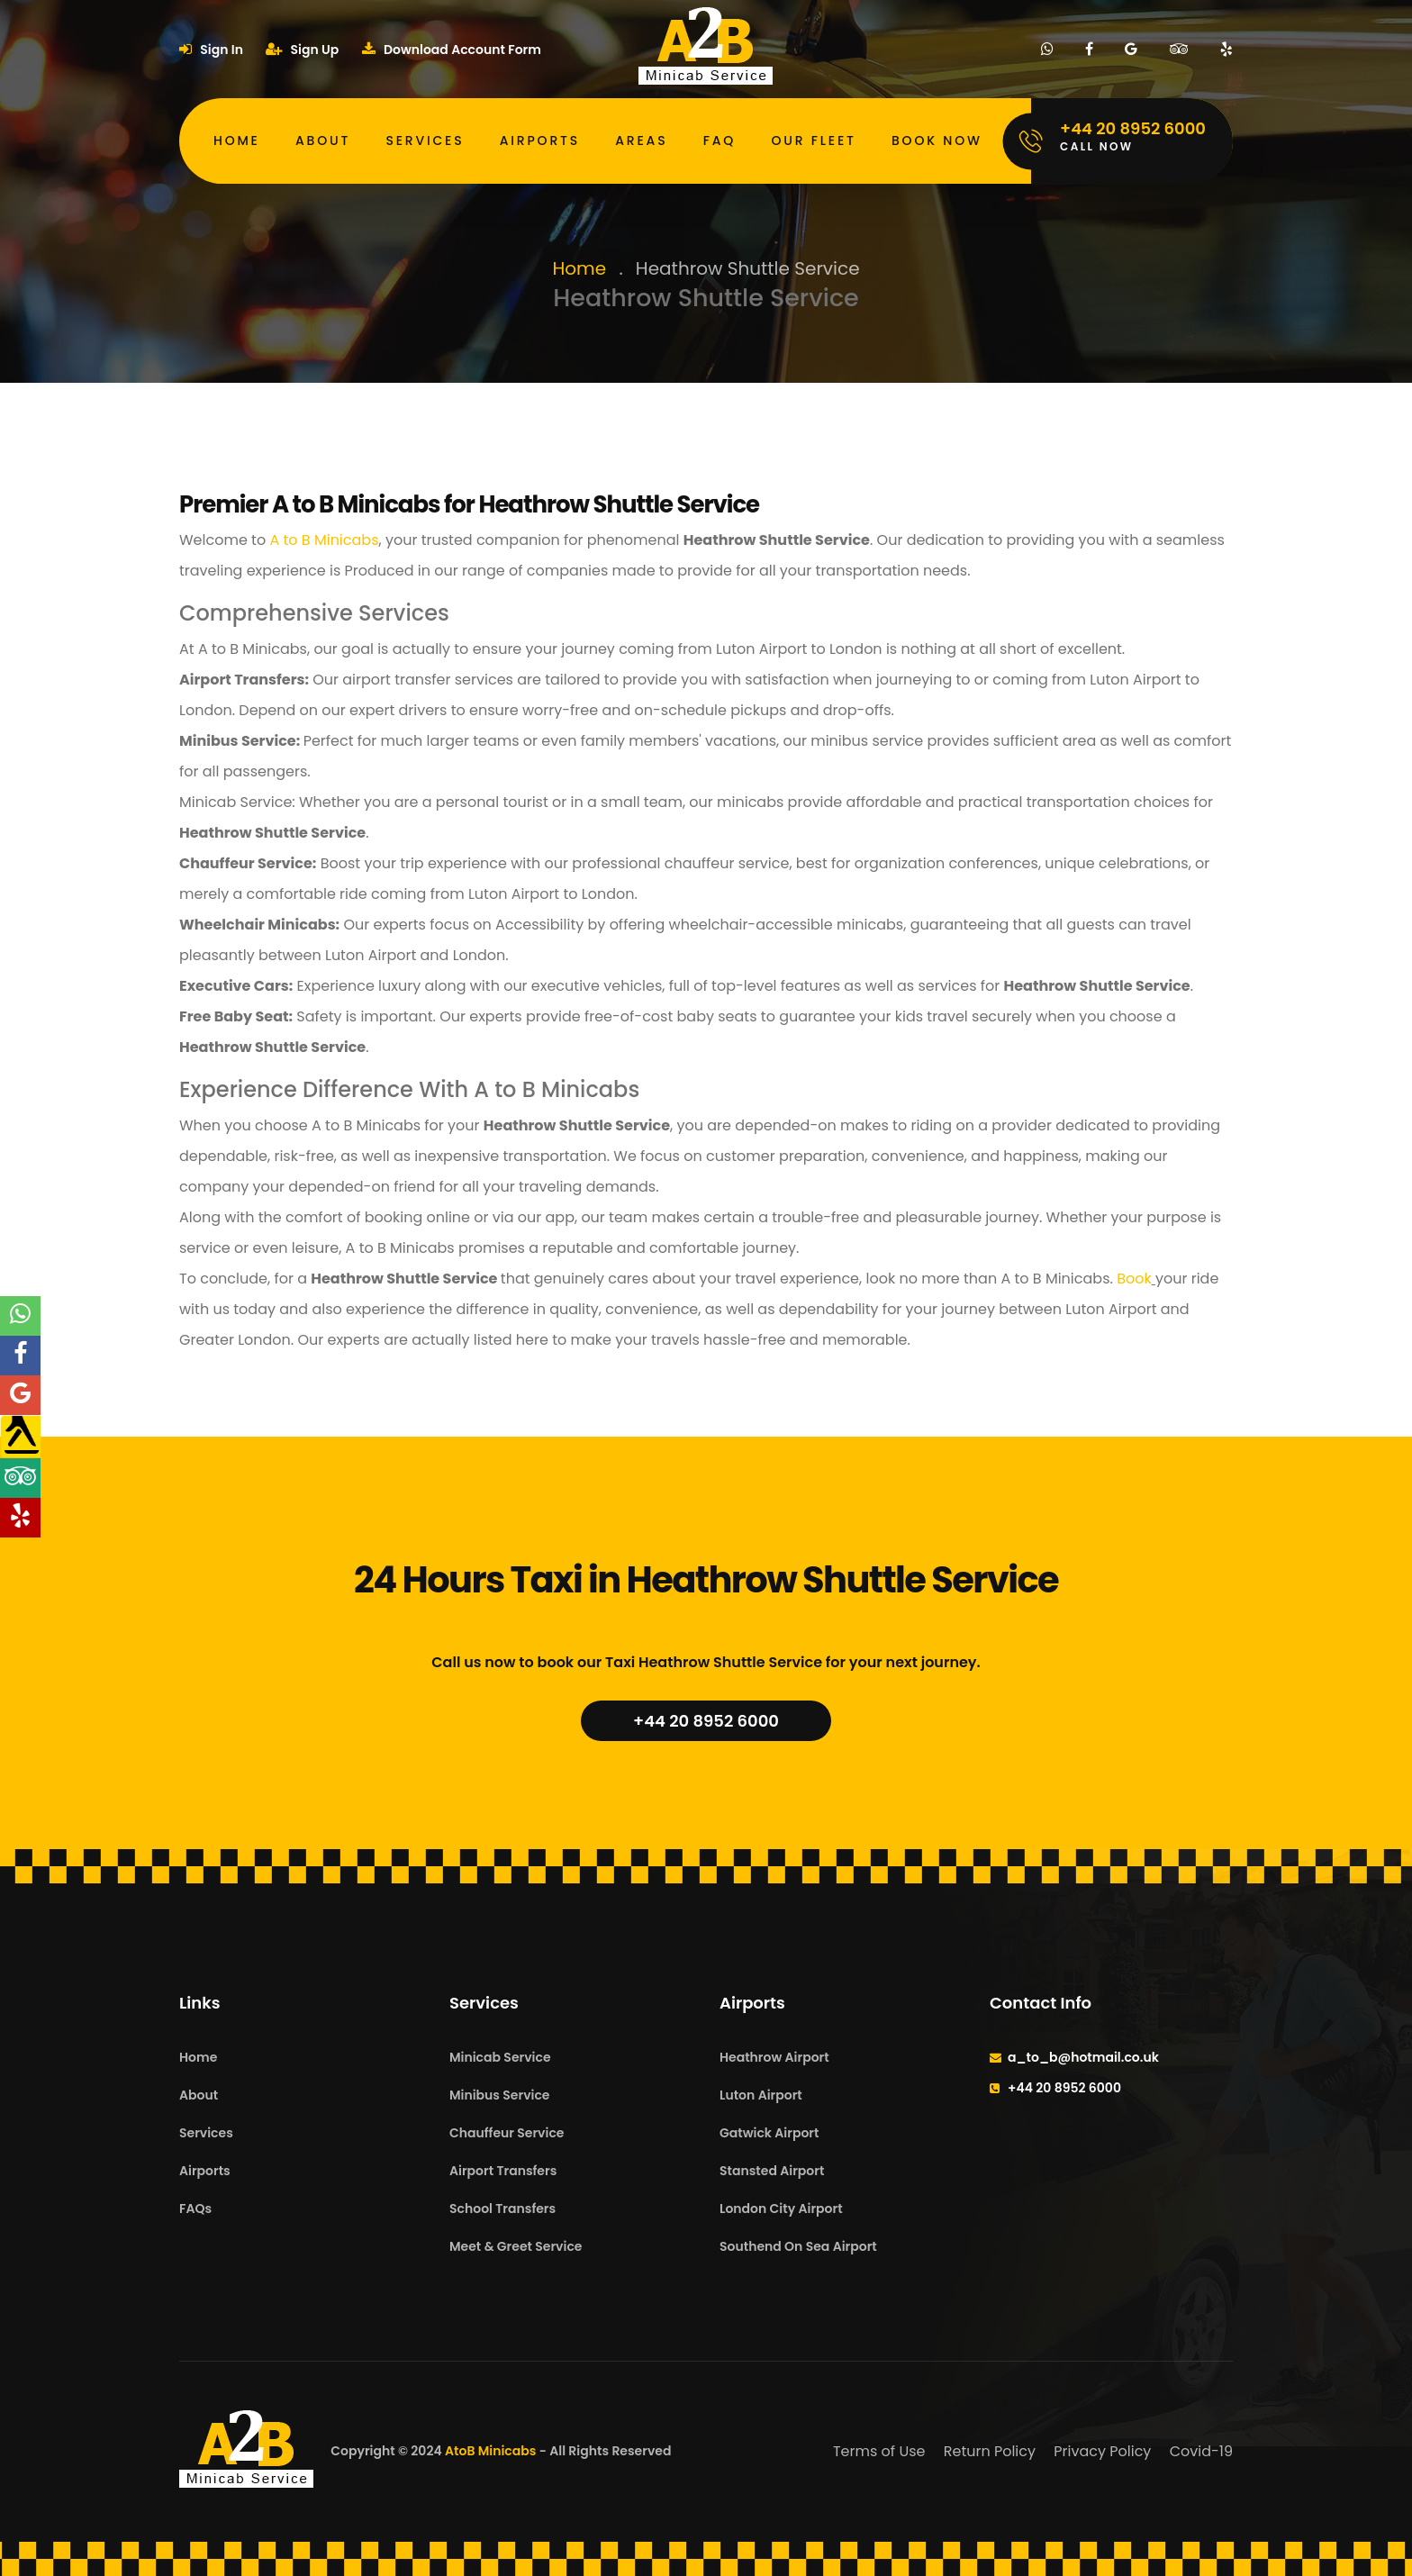  Describe the element at coordinates (500, 2057) in the screenshot. I see `Minicab Service` at that location.